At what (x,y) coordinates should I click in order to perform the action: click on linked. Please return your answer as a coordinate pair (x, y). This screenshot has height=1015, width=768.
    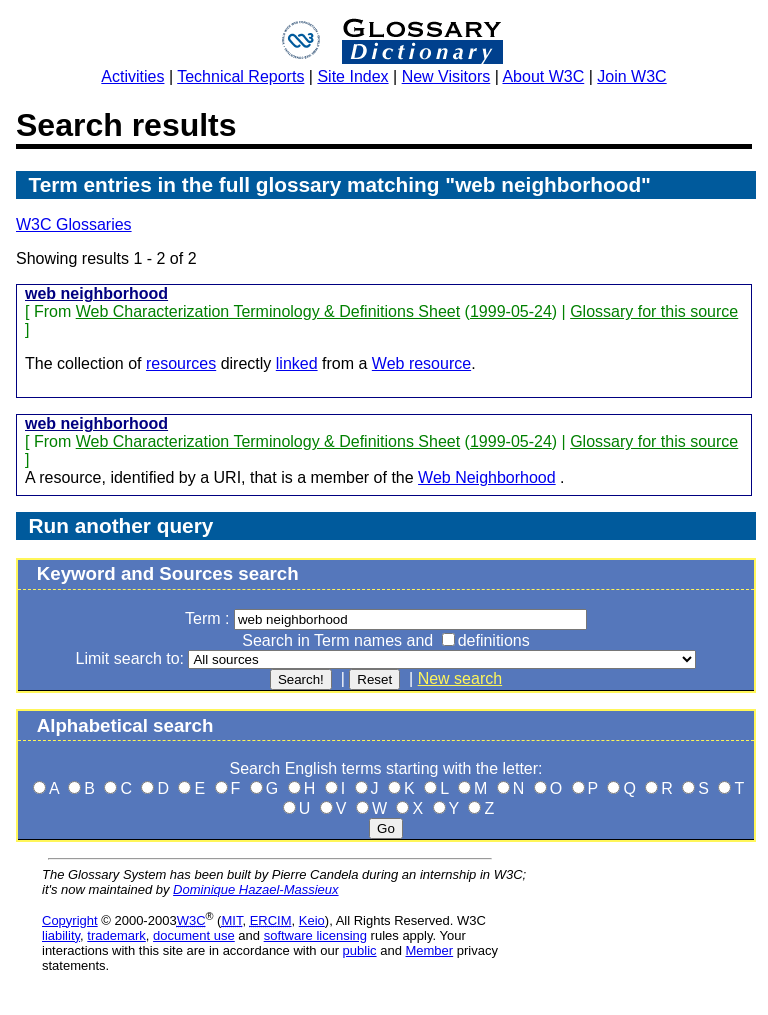
    Looking at the image, I should click on (297, 363).